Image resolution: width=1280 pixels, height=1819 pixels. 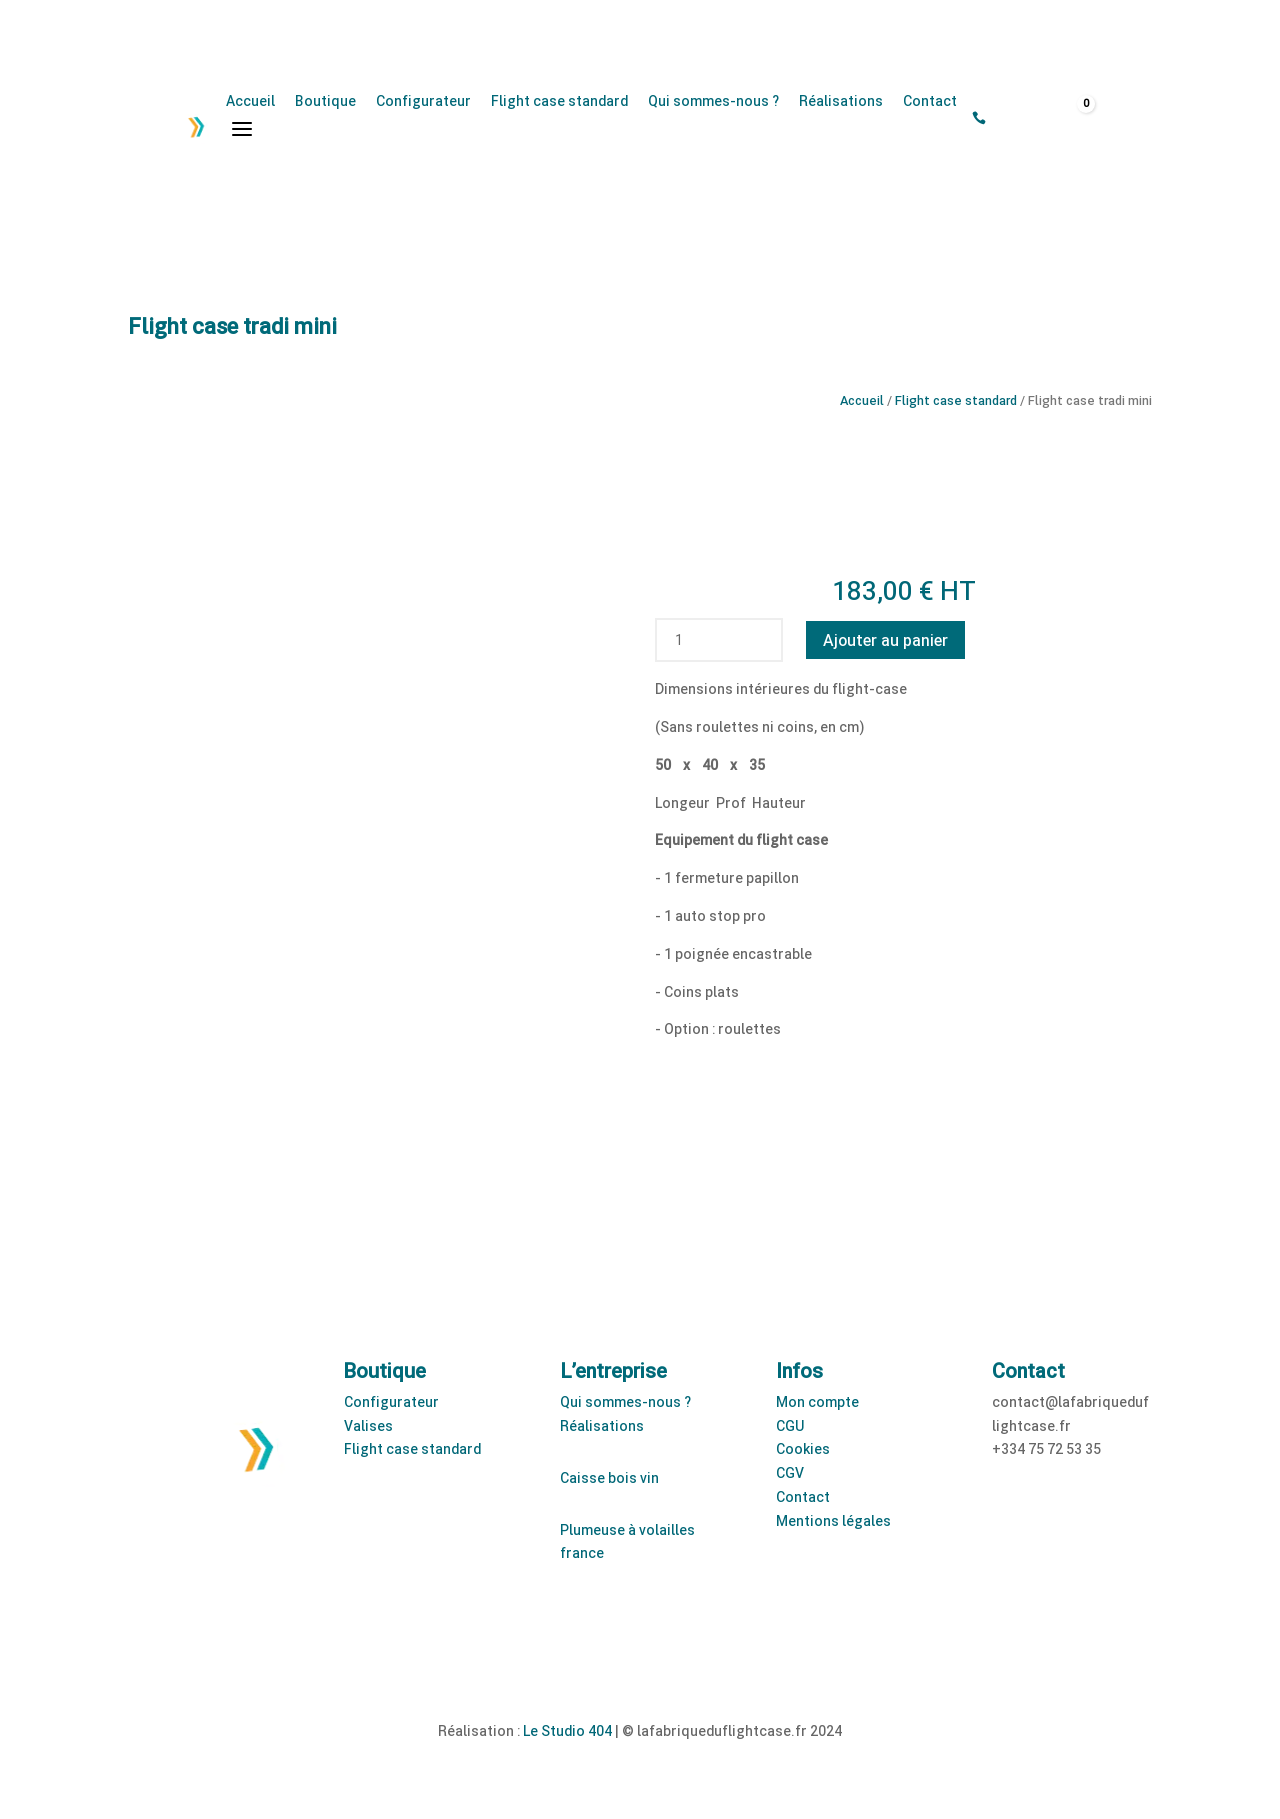 I want to click on Flight case standard, so click(x=559, y=100).